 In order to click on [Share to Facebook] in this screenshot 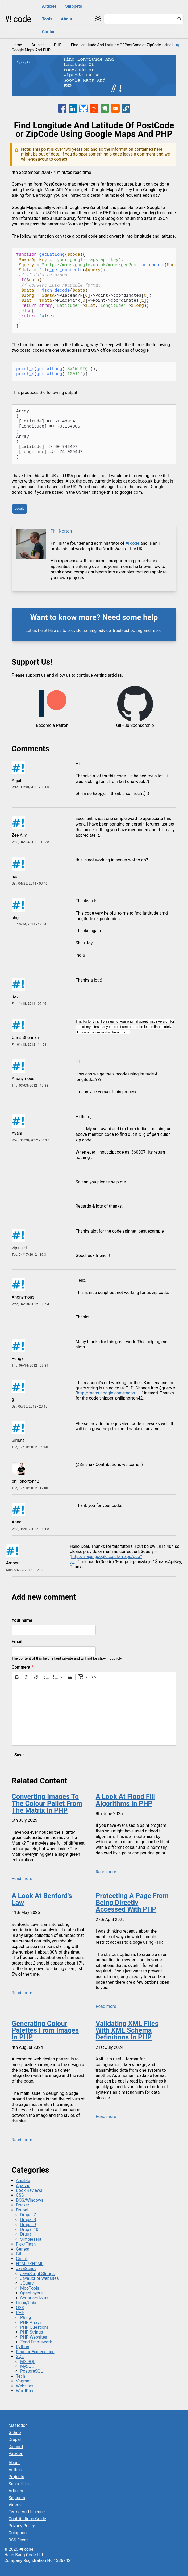, I will do `click(62, 108)`.